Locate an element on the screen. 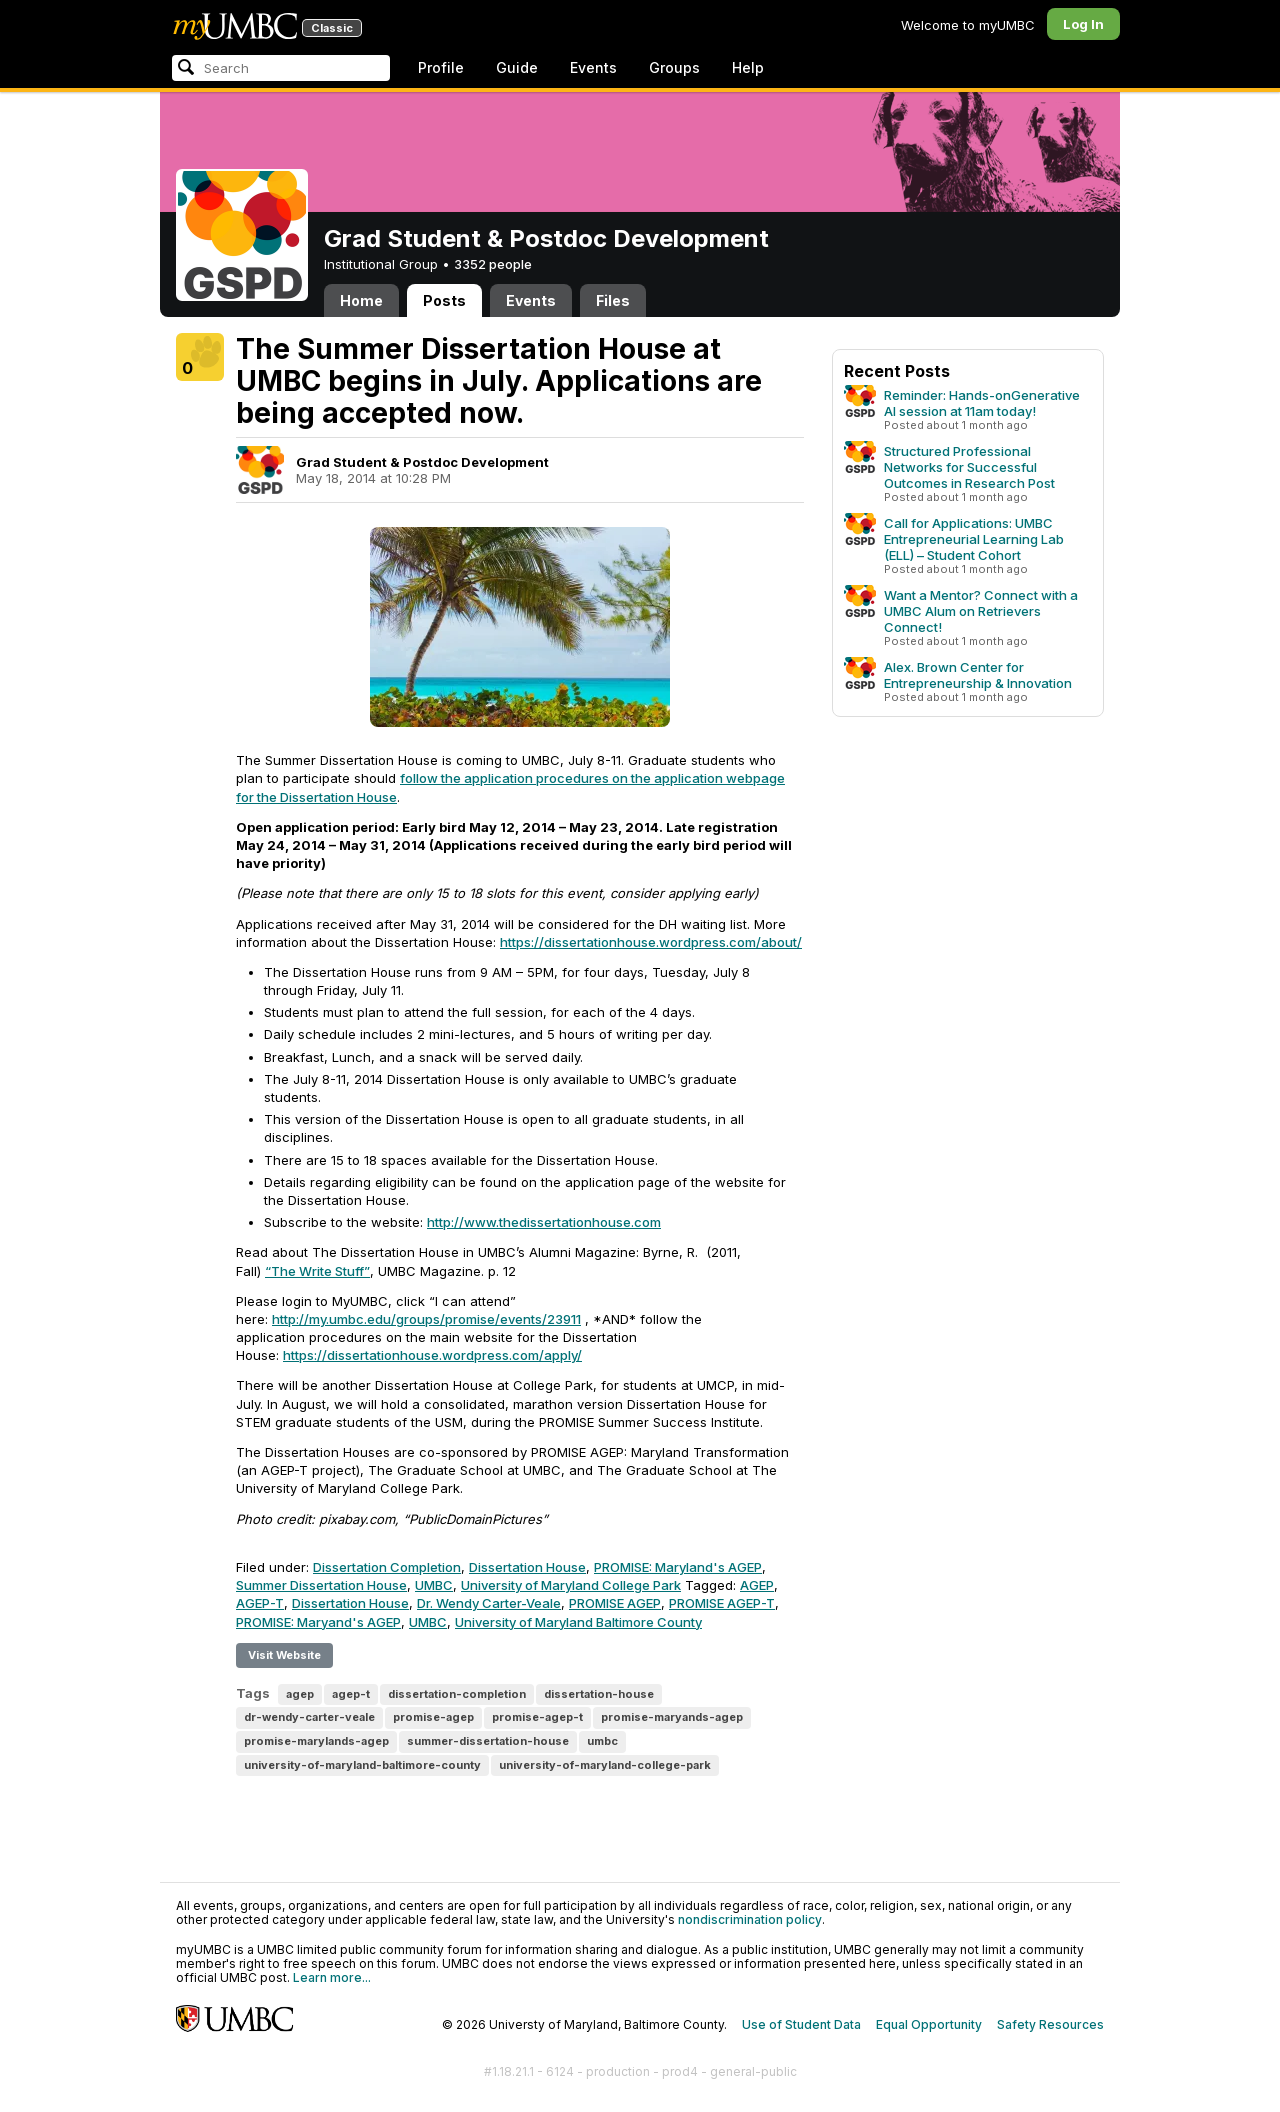 This screenshot has height=2112, width=1280. Dissertation Completion is located at coordinates (387, 1567).